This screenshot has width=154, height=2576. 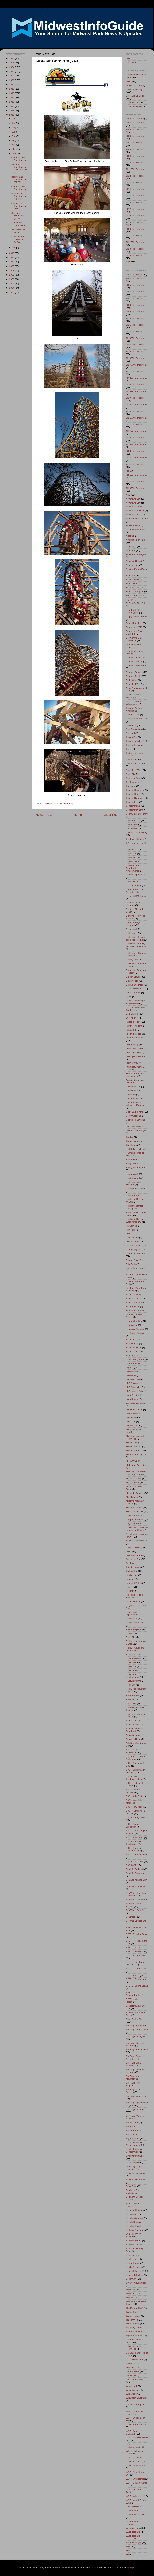 I want to click on Islands of Adventure, so click(x=136, y=1253).